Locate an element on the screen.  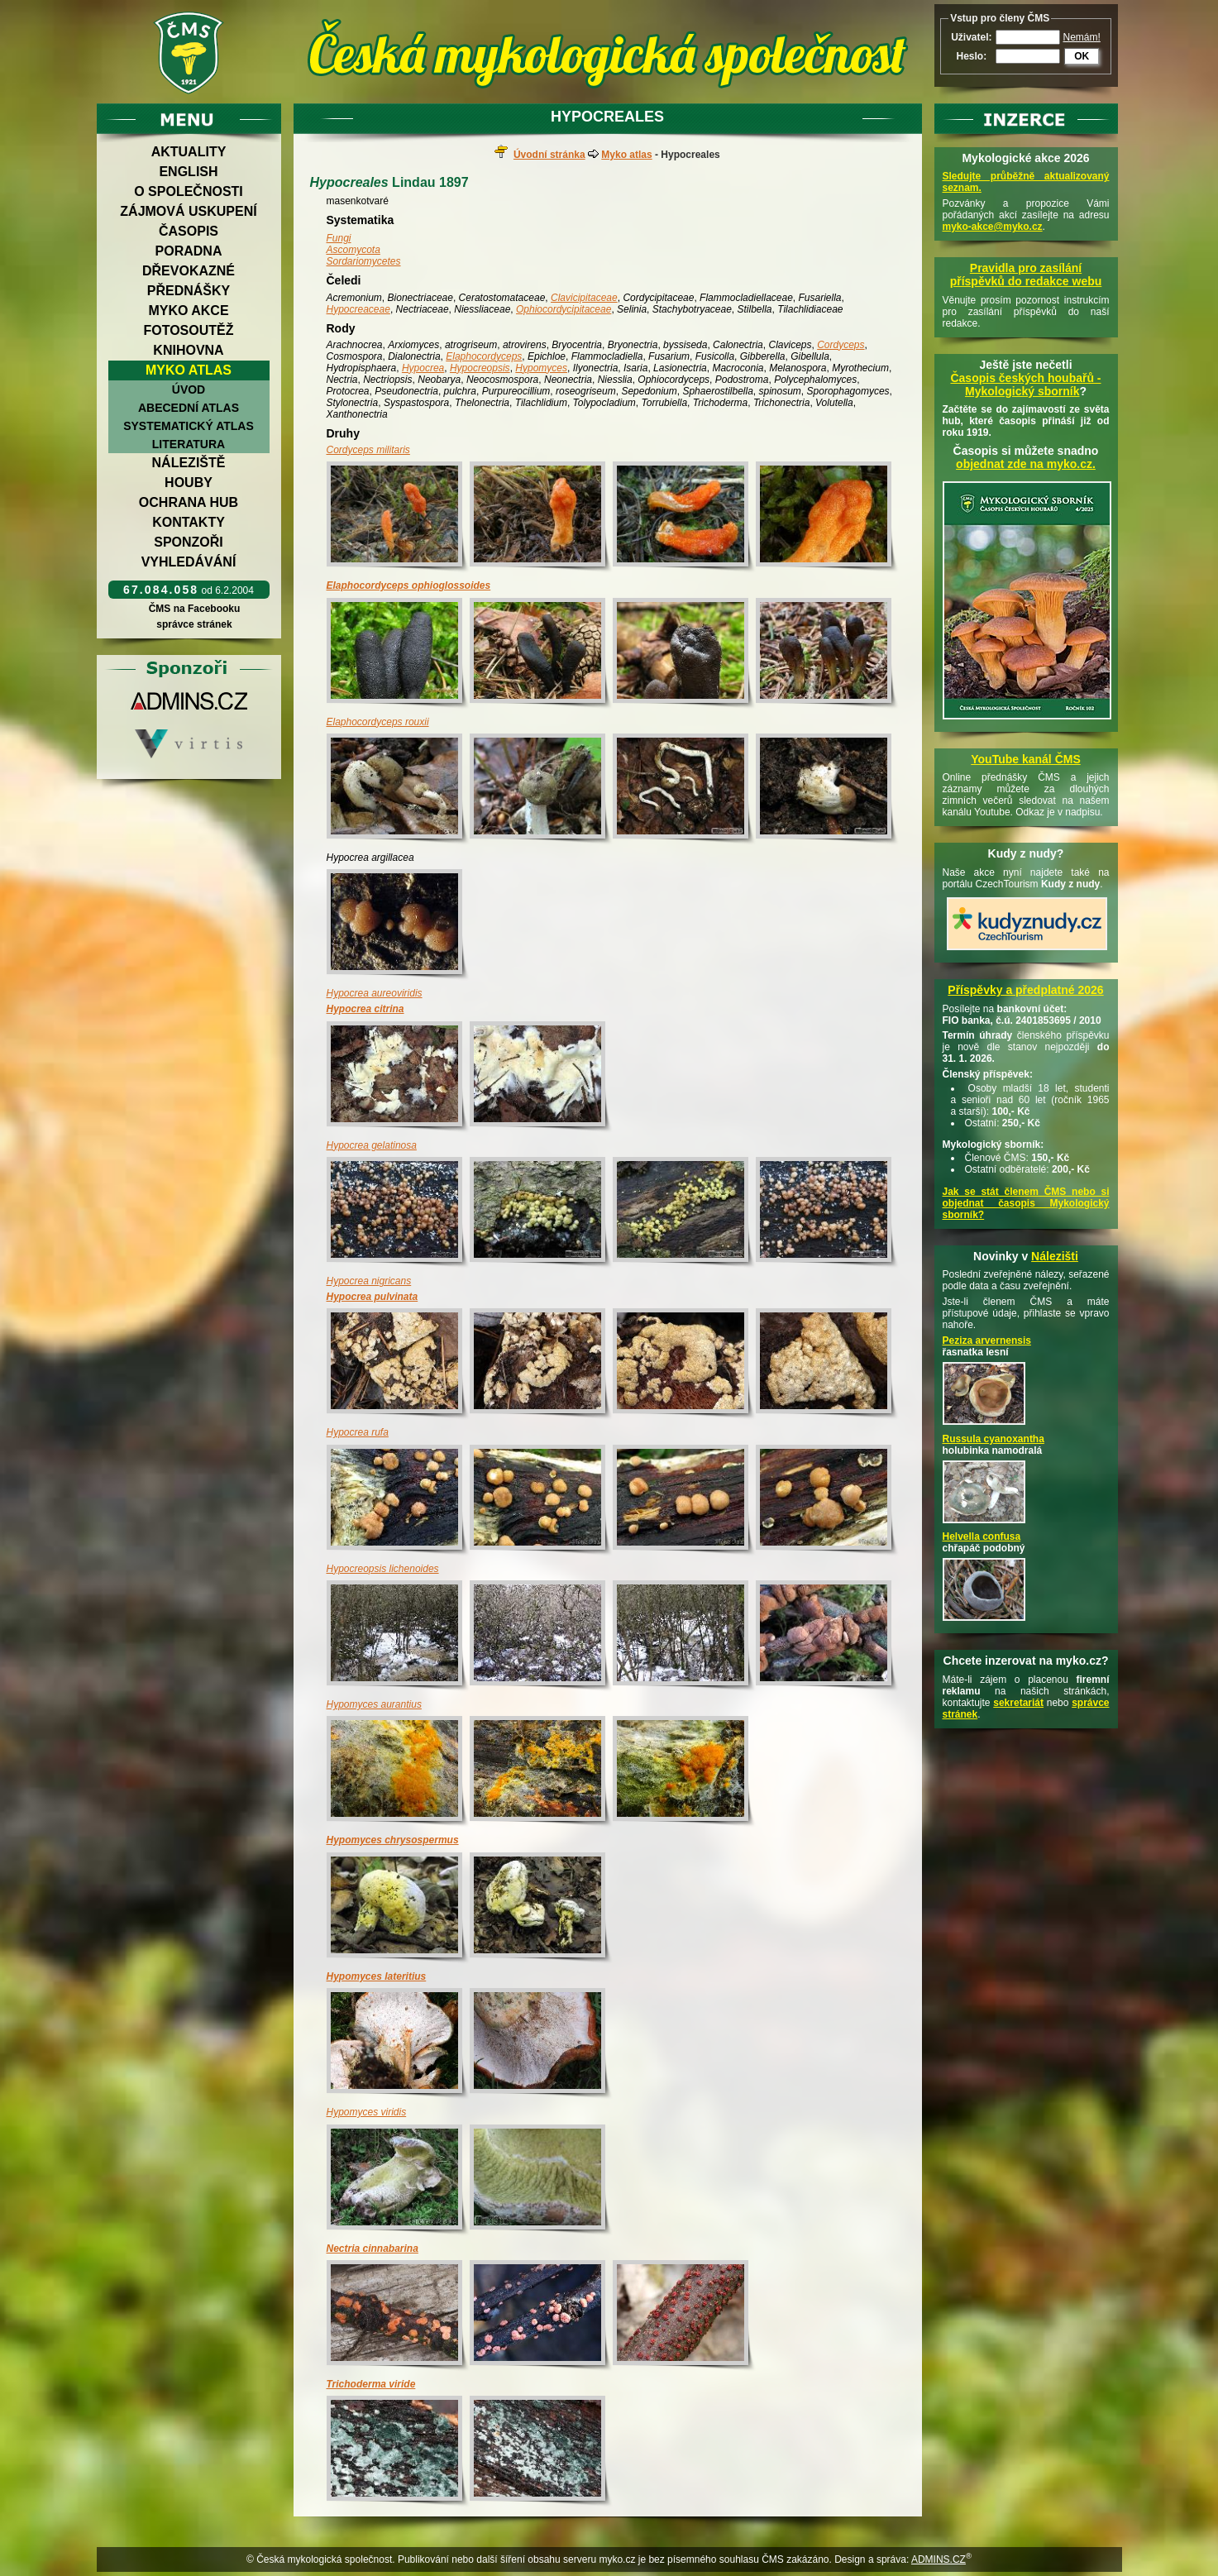
Dřevokazné is located at coordinates (188, 271).